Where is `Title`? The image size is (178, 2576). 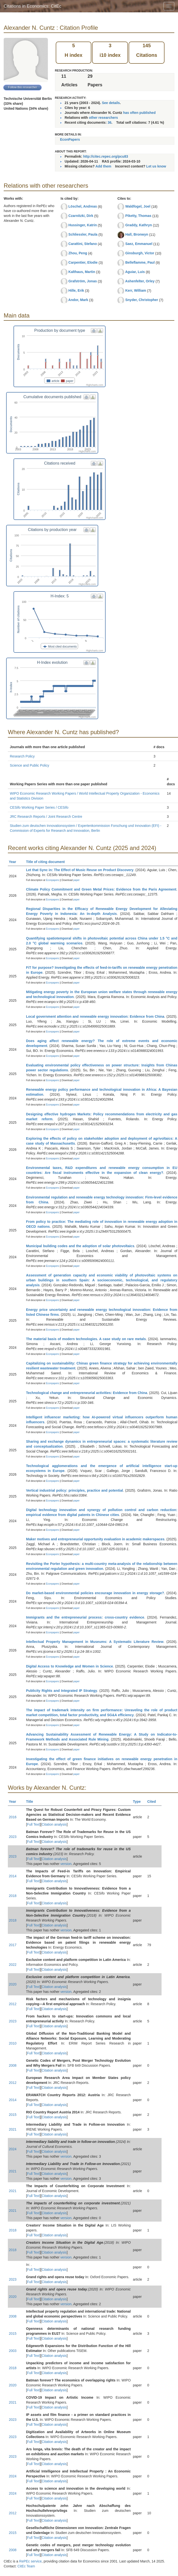
Title is located at coordinates (31, 1801).